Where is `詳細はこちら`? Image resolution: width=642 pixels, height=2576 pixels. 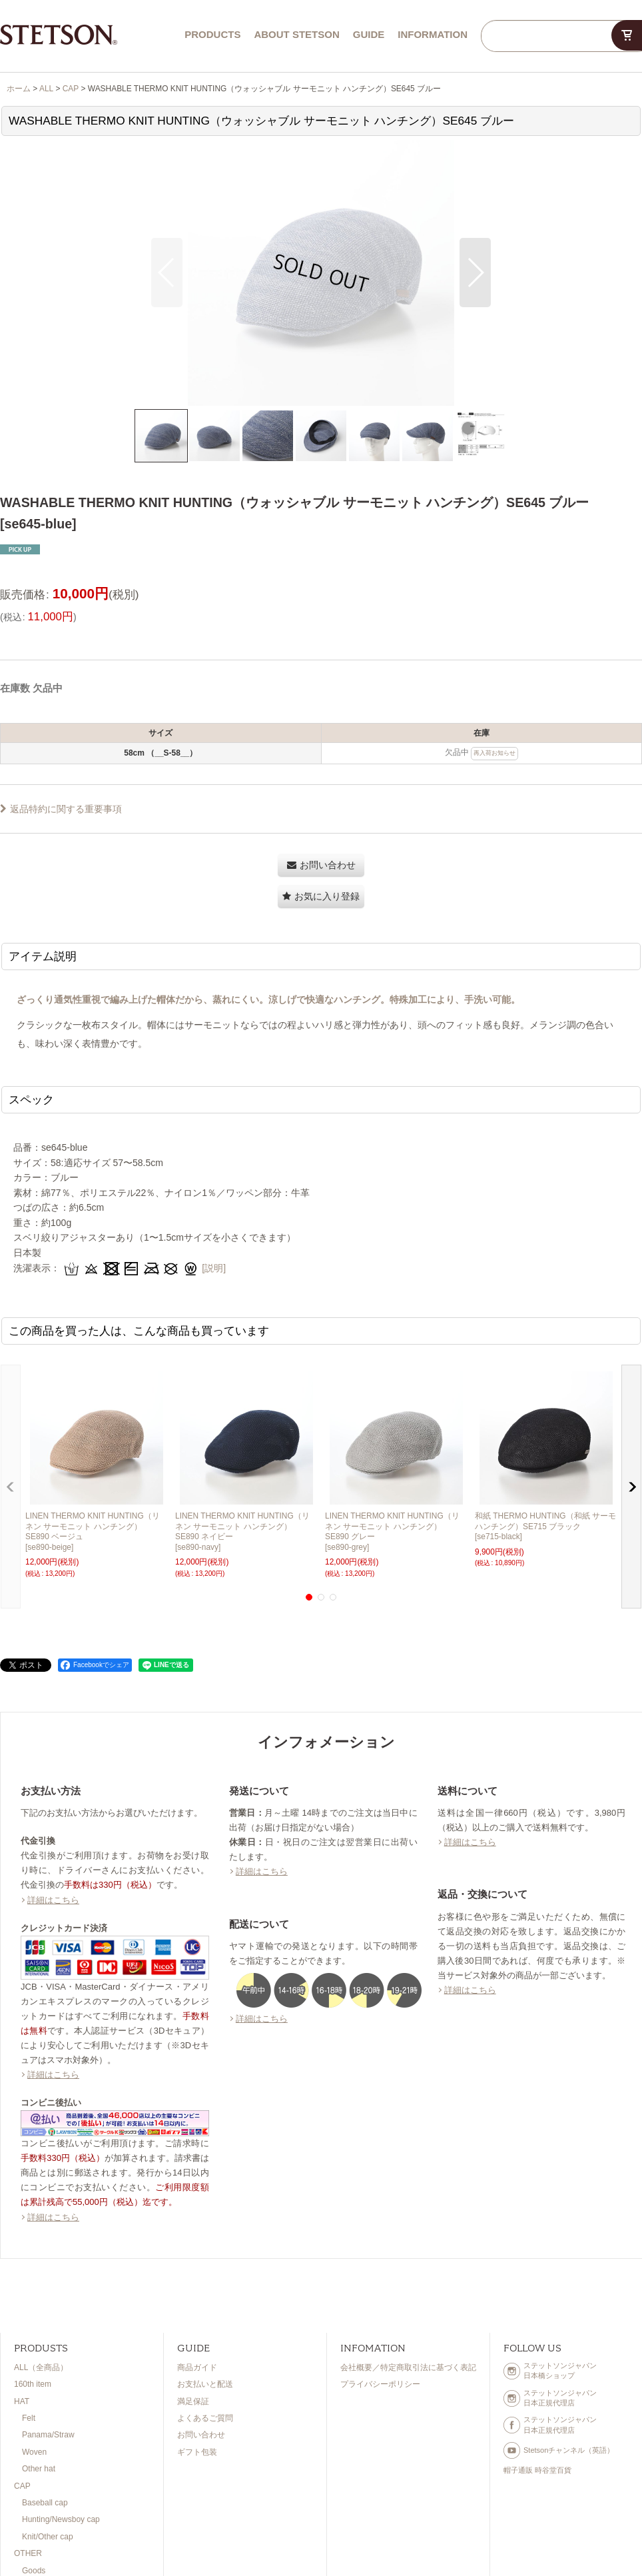
詳細はこちら is located at coordinates (53, 1900).